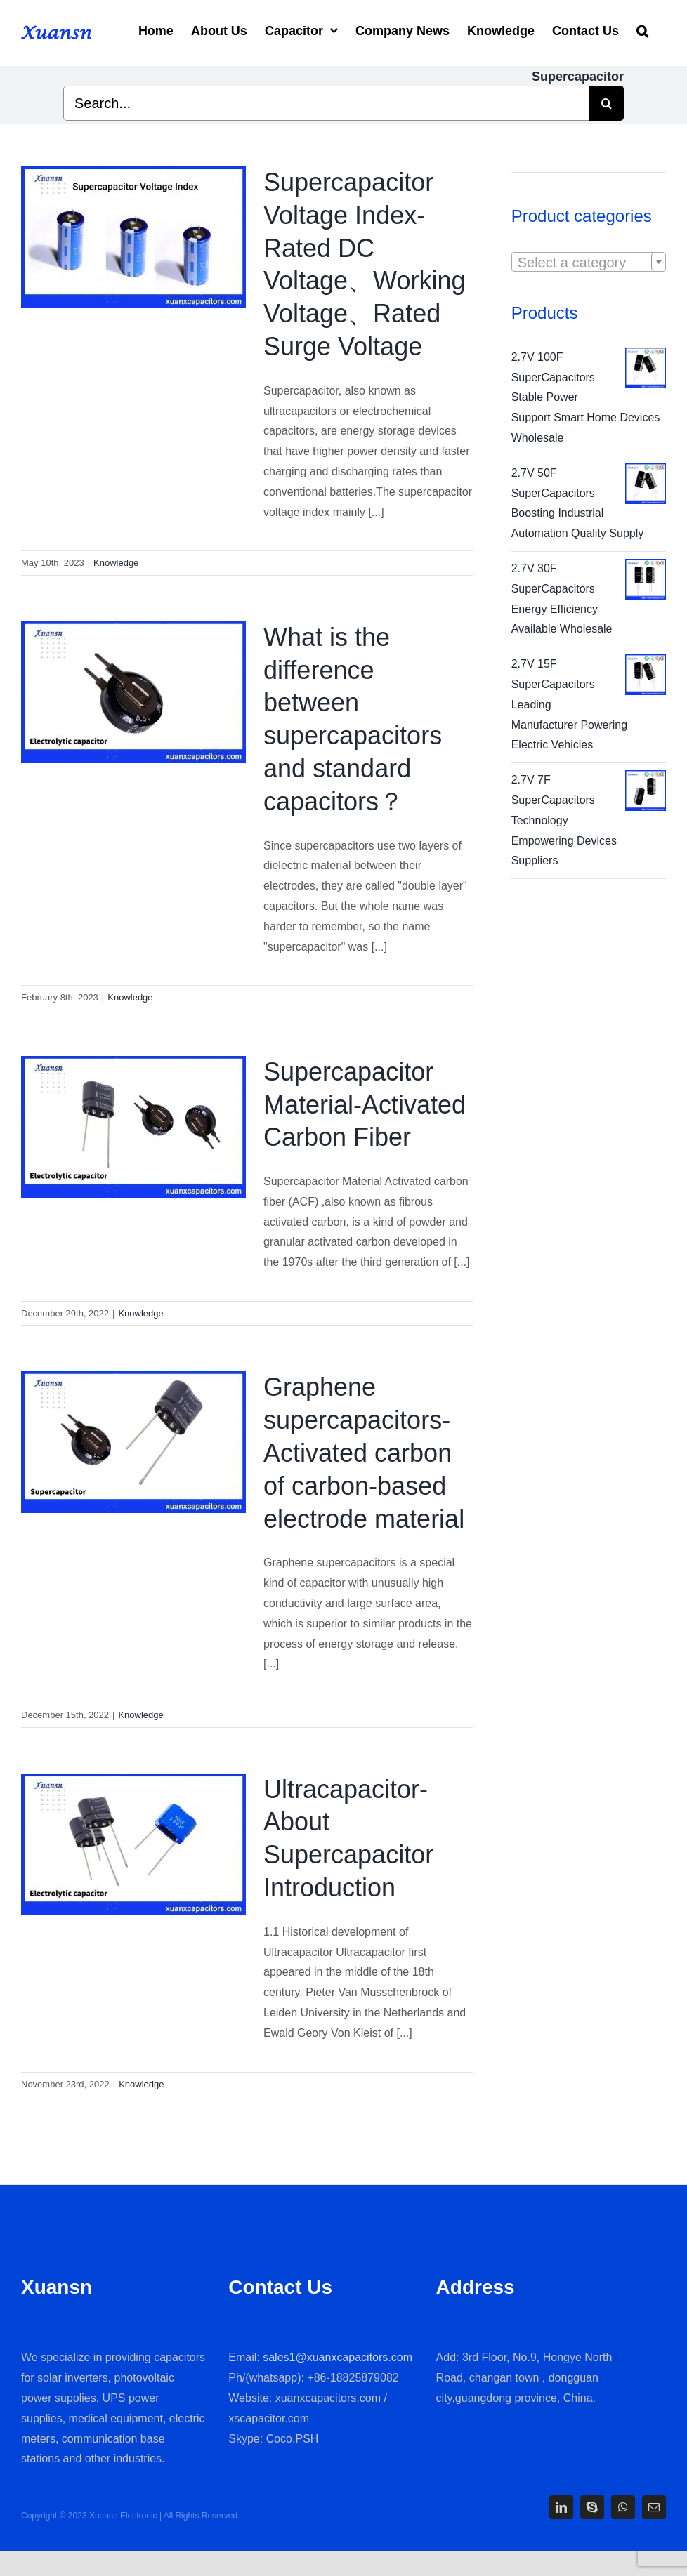 Image resolution: width=687 pixels, height=2576 pixels. Describe the element at coordinates (588, 262) in the screenshot. I see `[combobox]` at that location.